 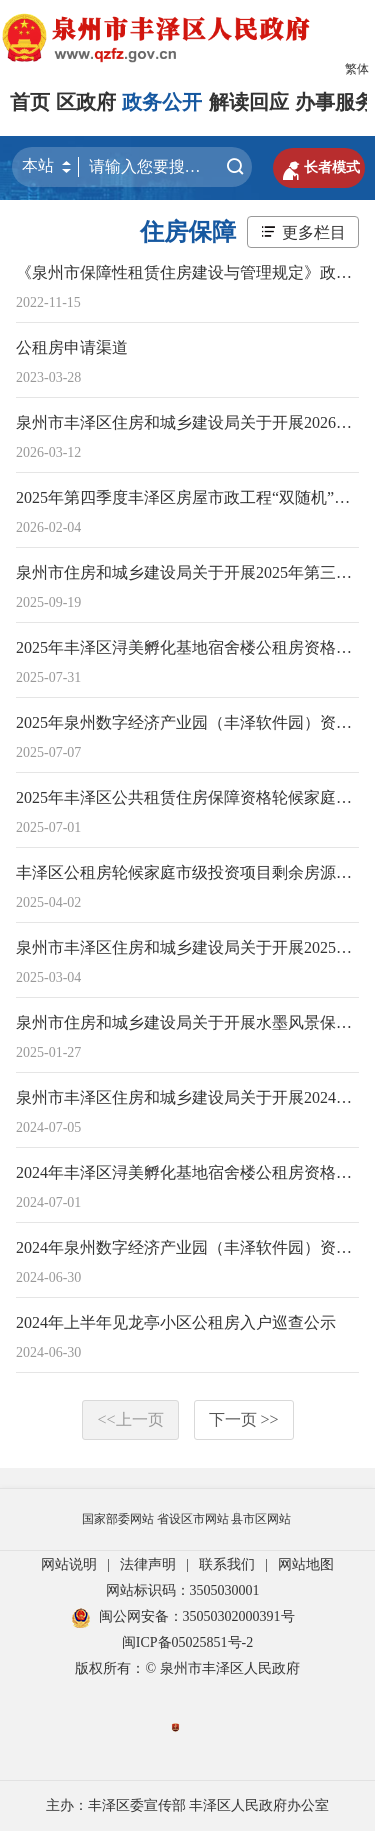 What do you see at coordinates (187, 1642) in the screenshot?
I see `闽ICP备05025851号-2` at bounding box center [187, 1642].